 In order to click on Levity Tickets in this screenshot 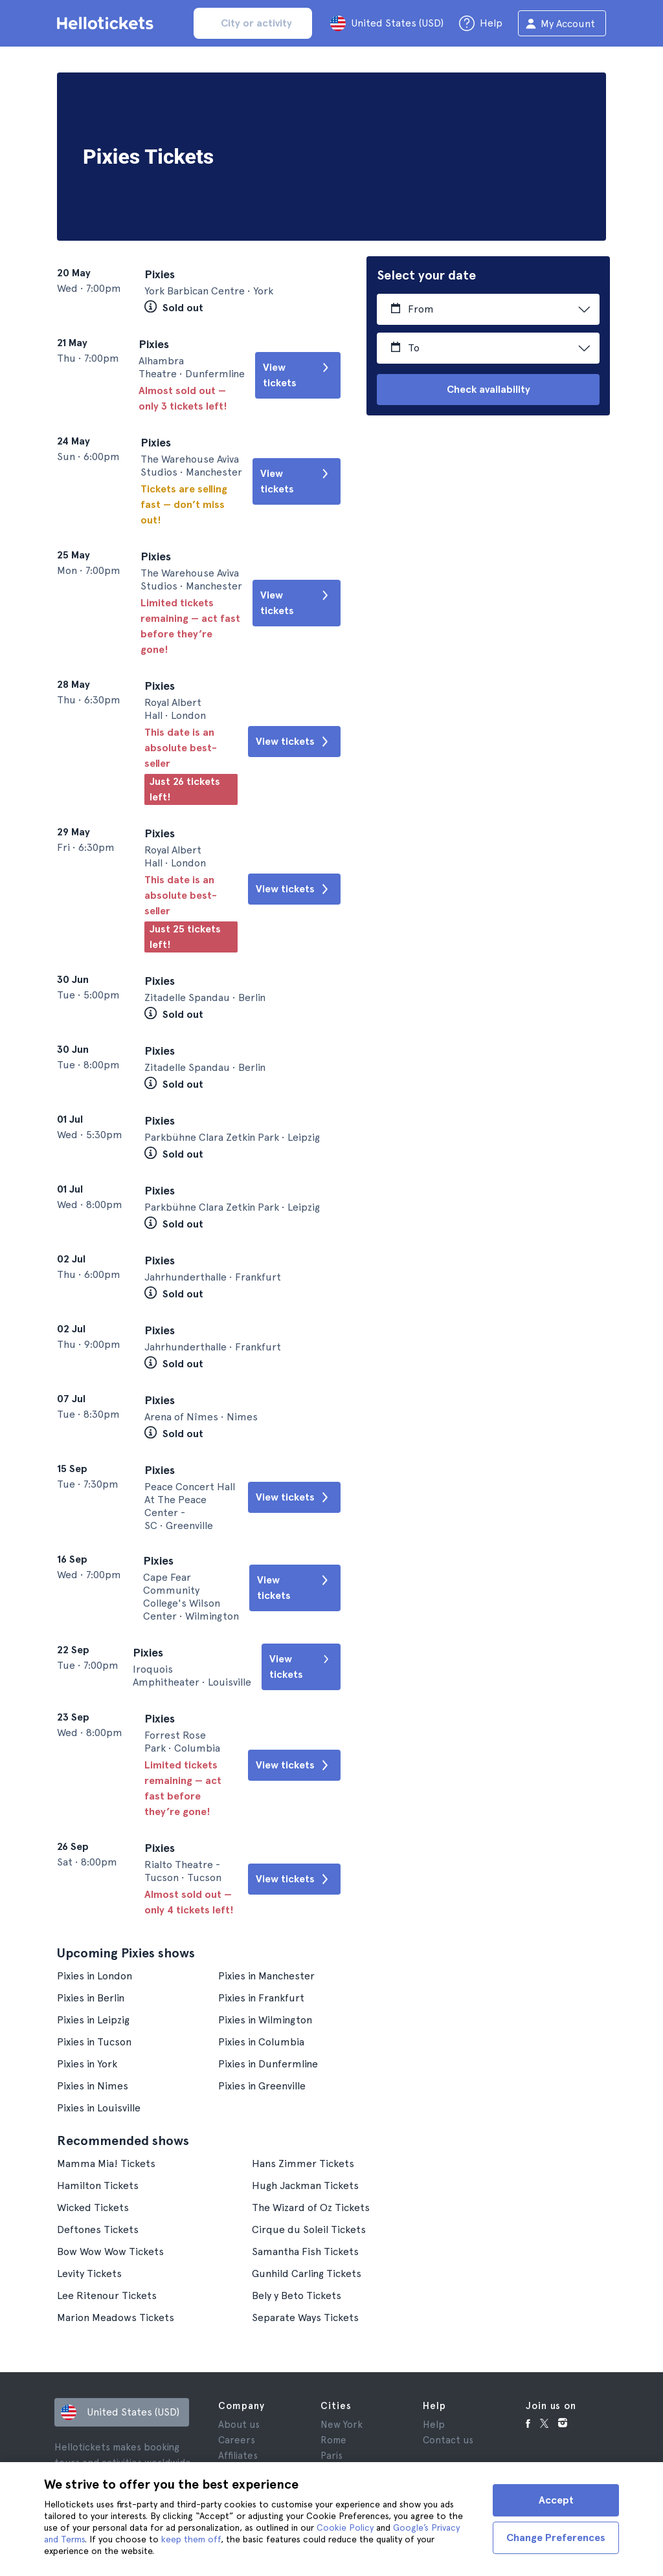, I will do `click(89, 2273)`.